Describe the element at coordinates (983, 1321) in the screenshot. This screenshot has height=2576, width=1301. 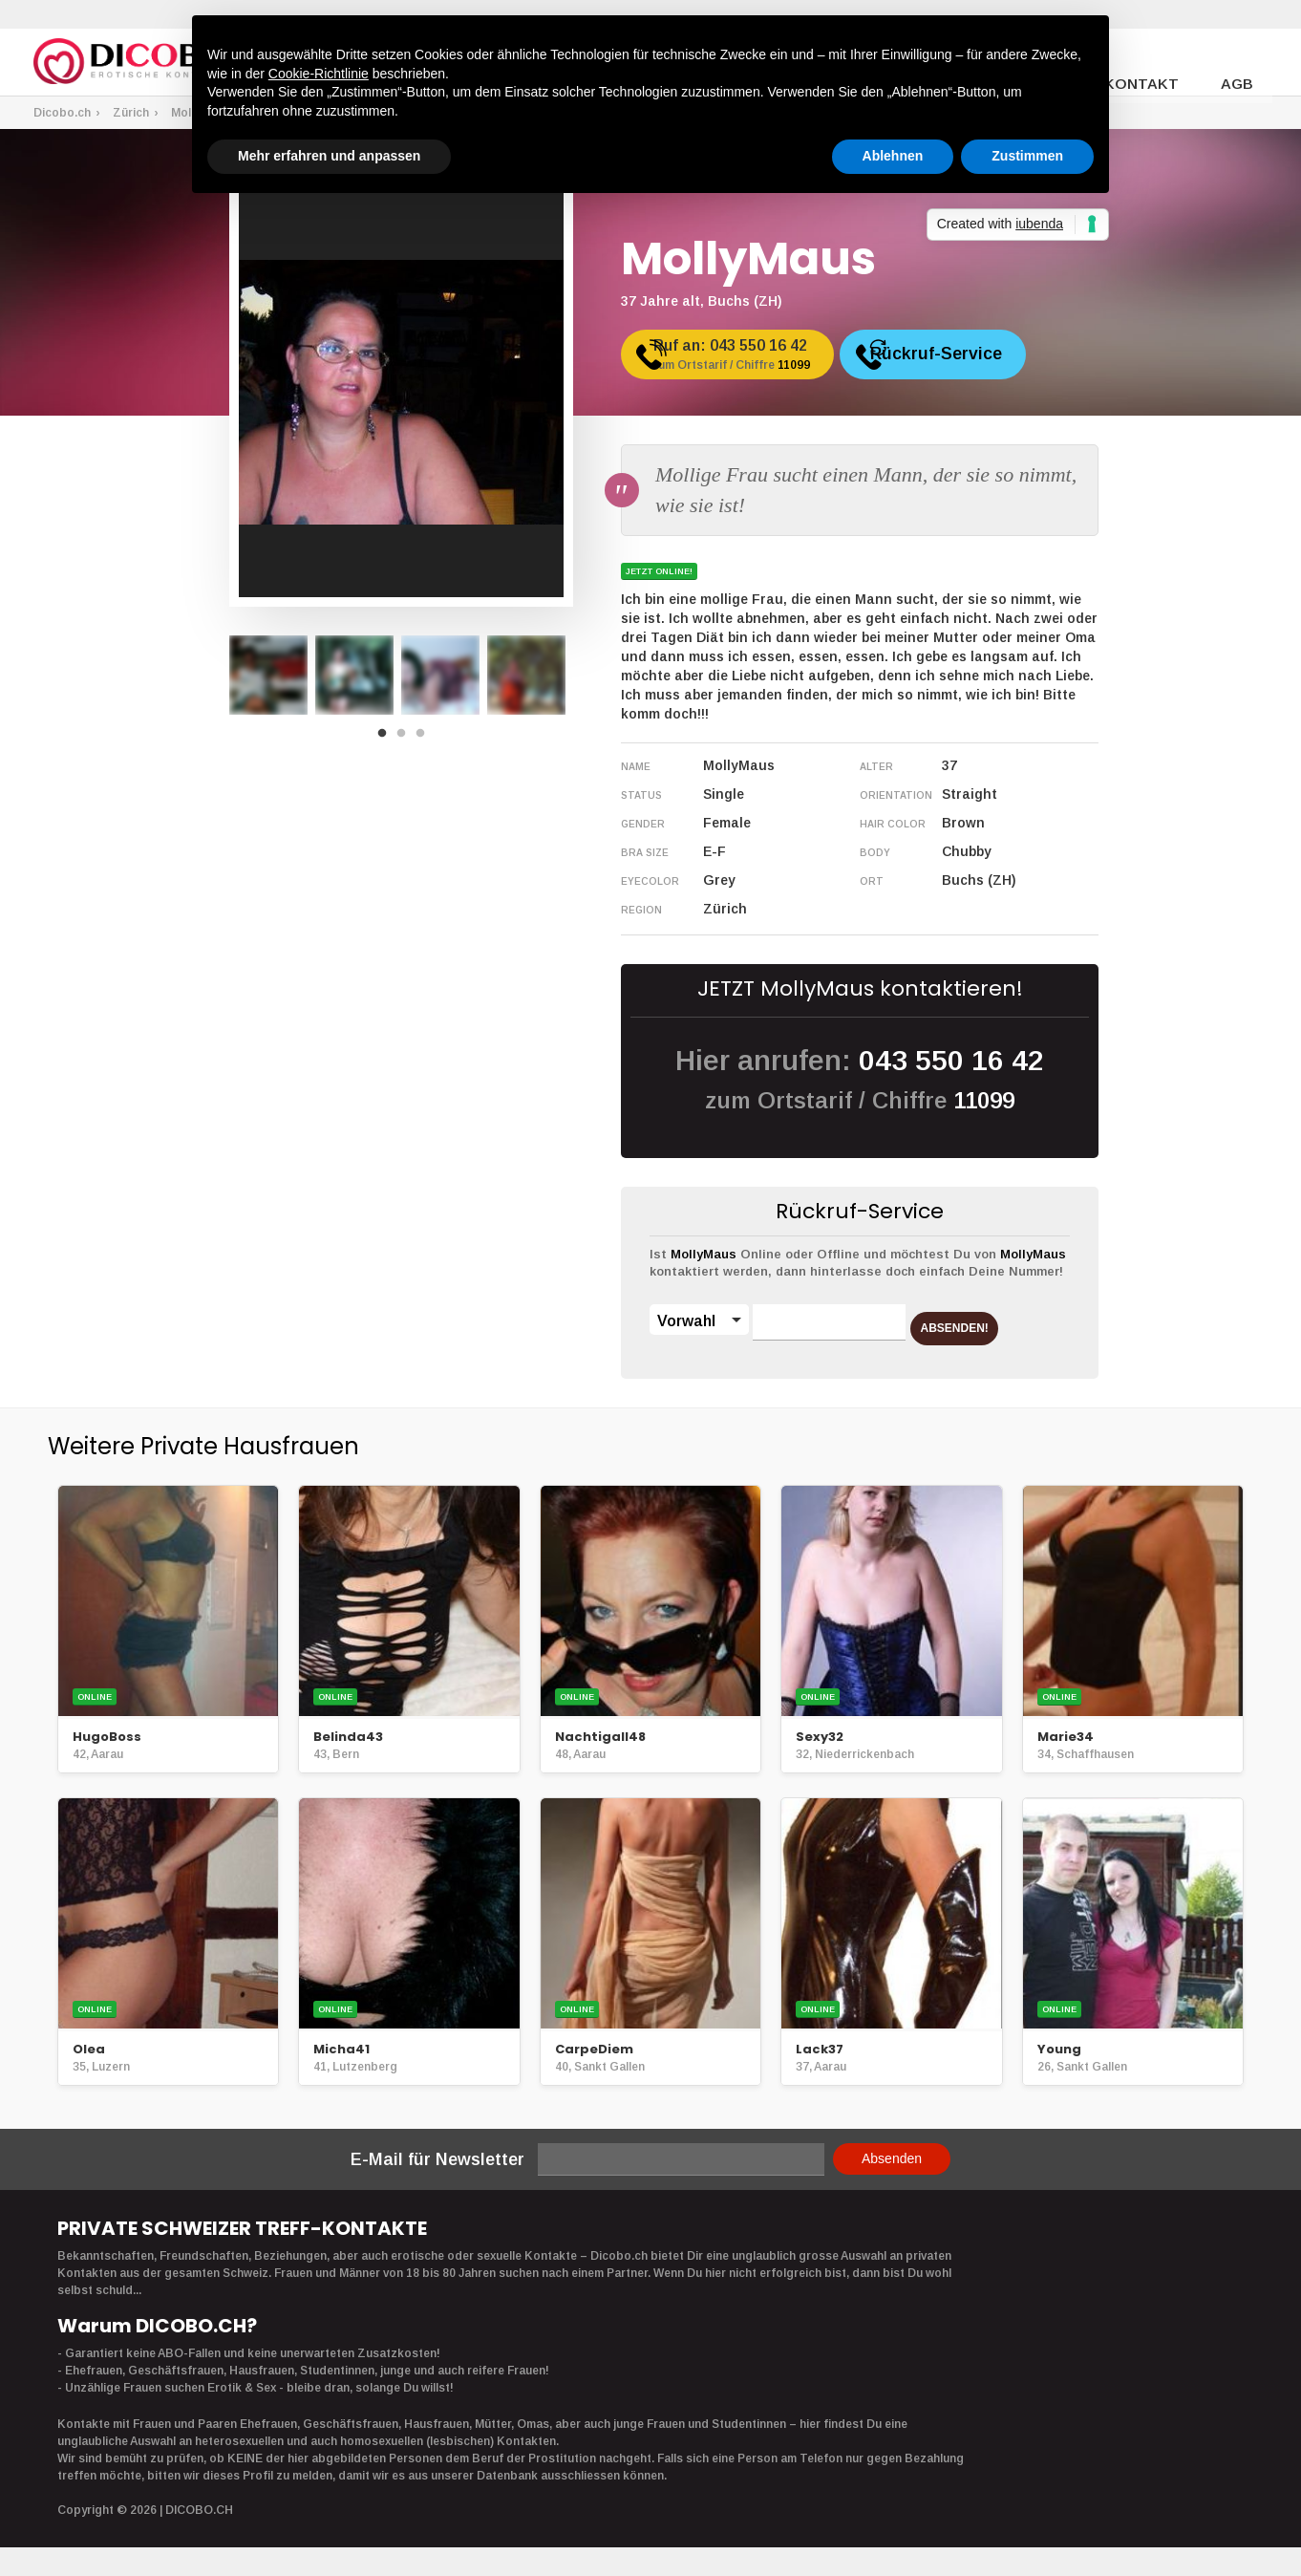
I see `ABSENDEN!` at that location.